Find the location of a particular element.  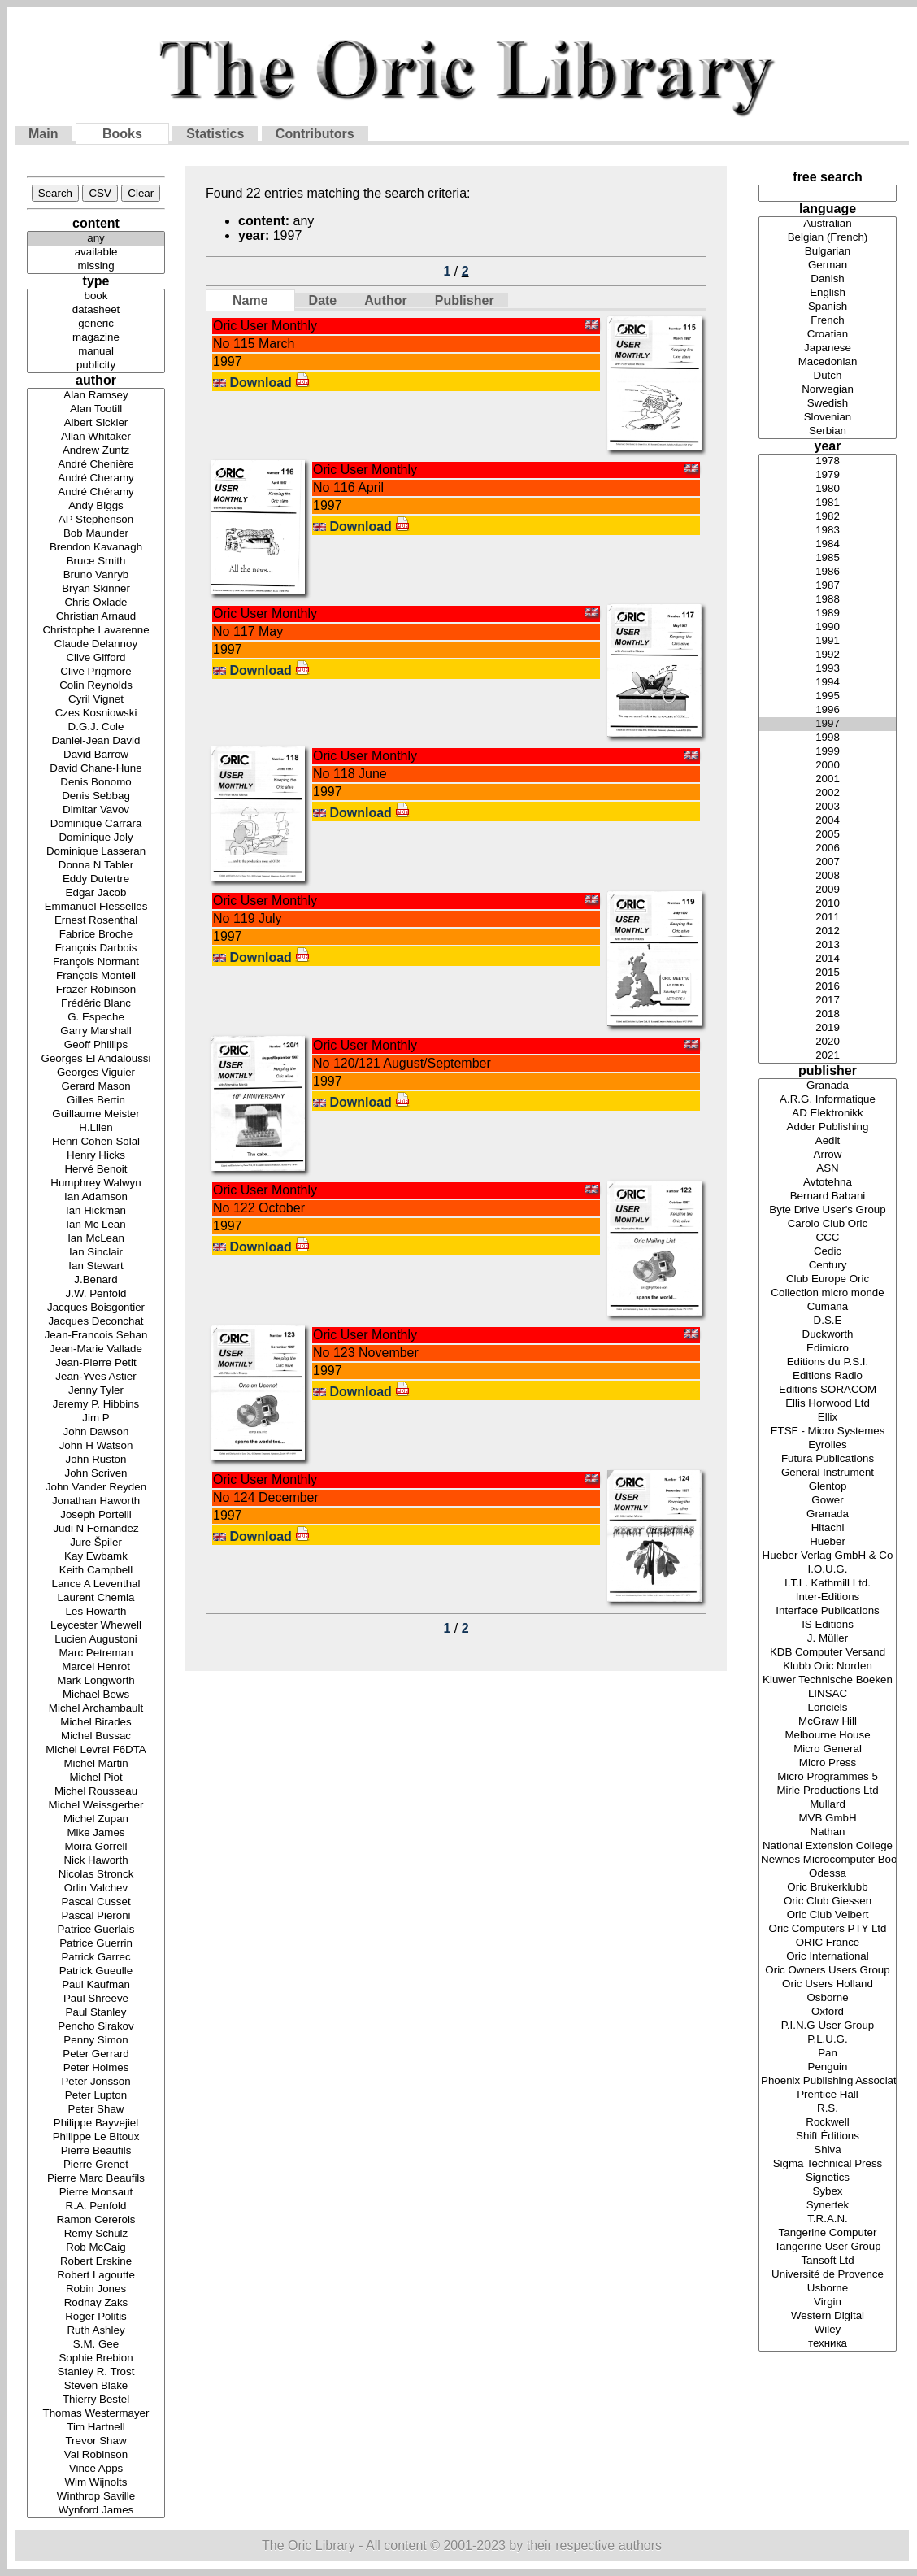

S.M. Gee is located at coordinates (96, 2345).